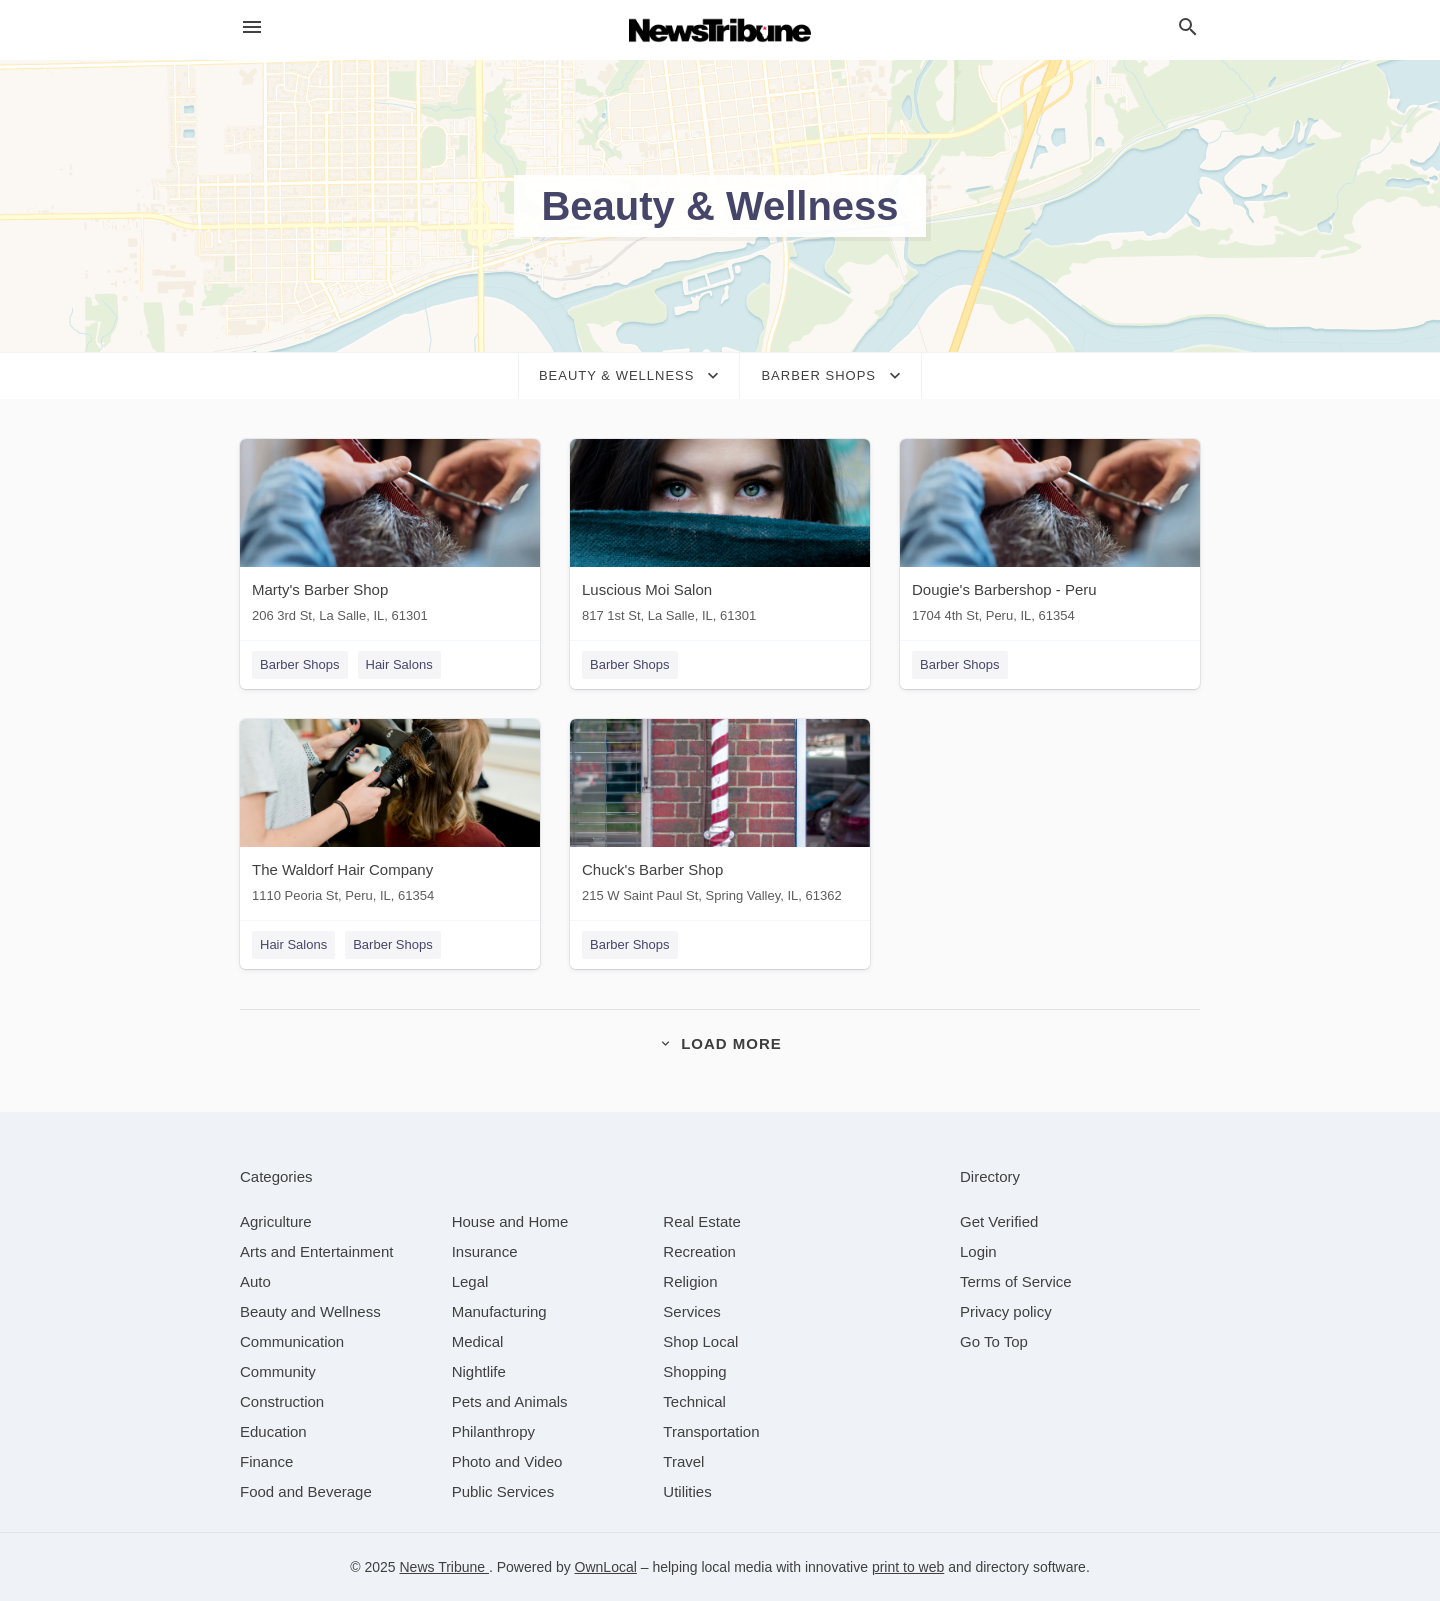  Describe the element at coordinates (507, 1461) in the screenshot. I see `[category Photo and Video]` at that location.